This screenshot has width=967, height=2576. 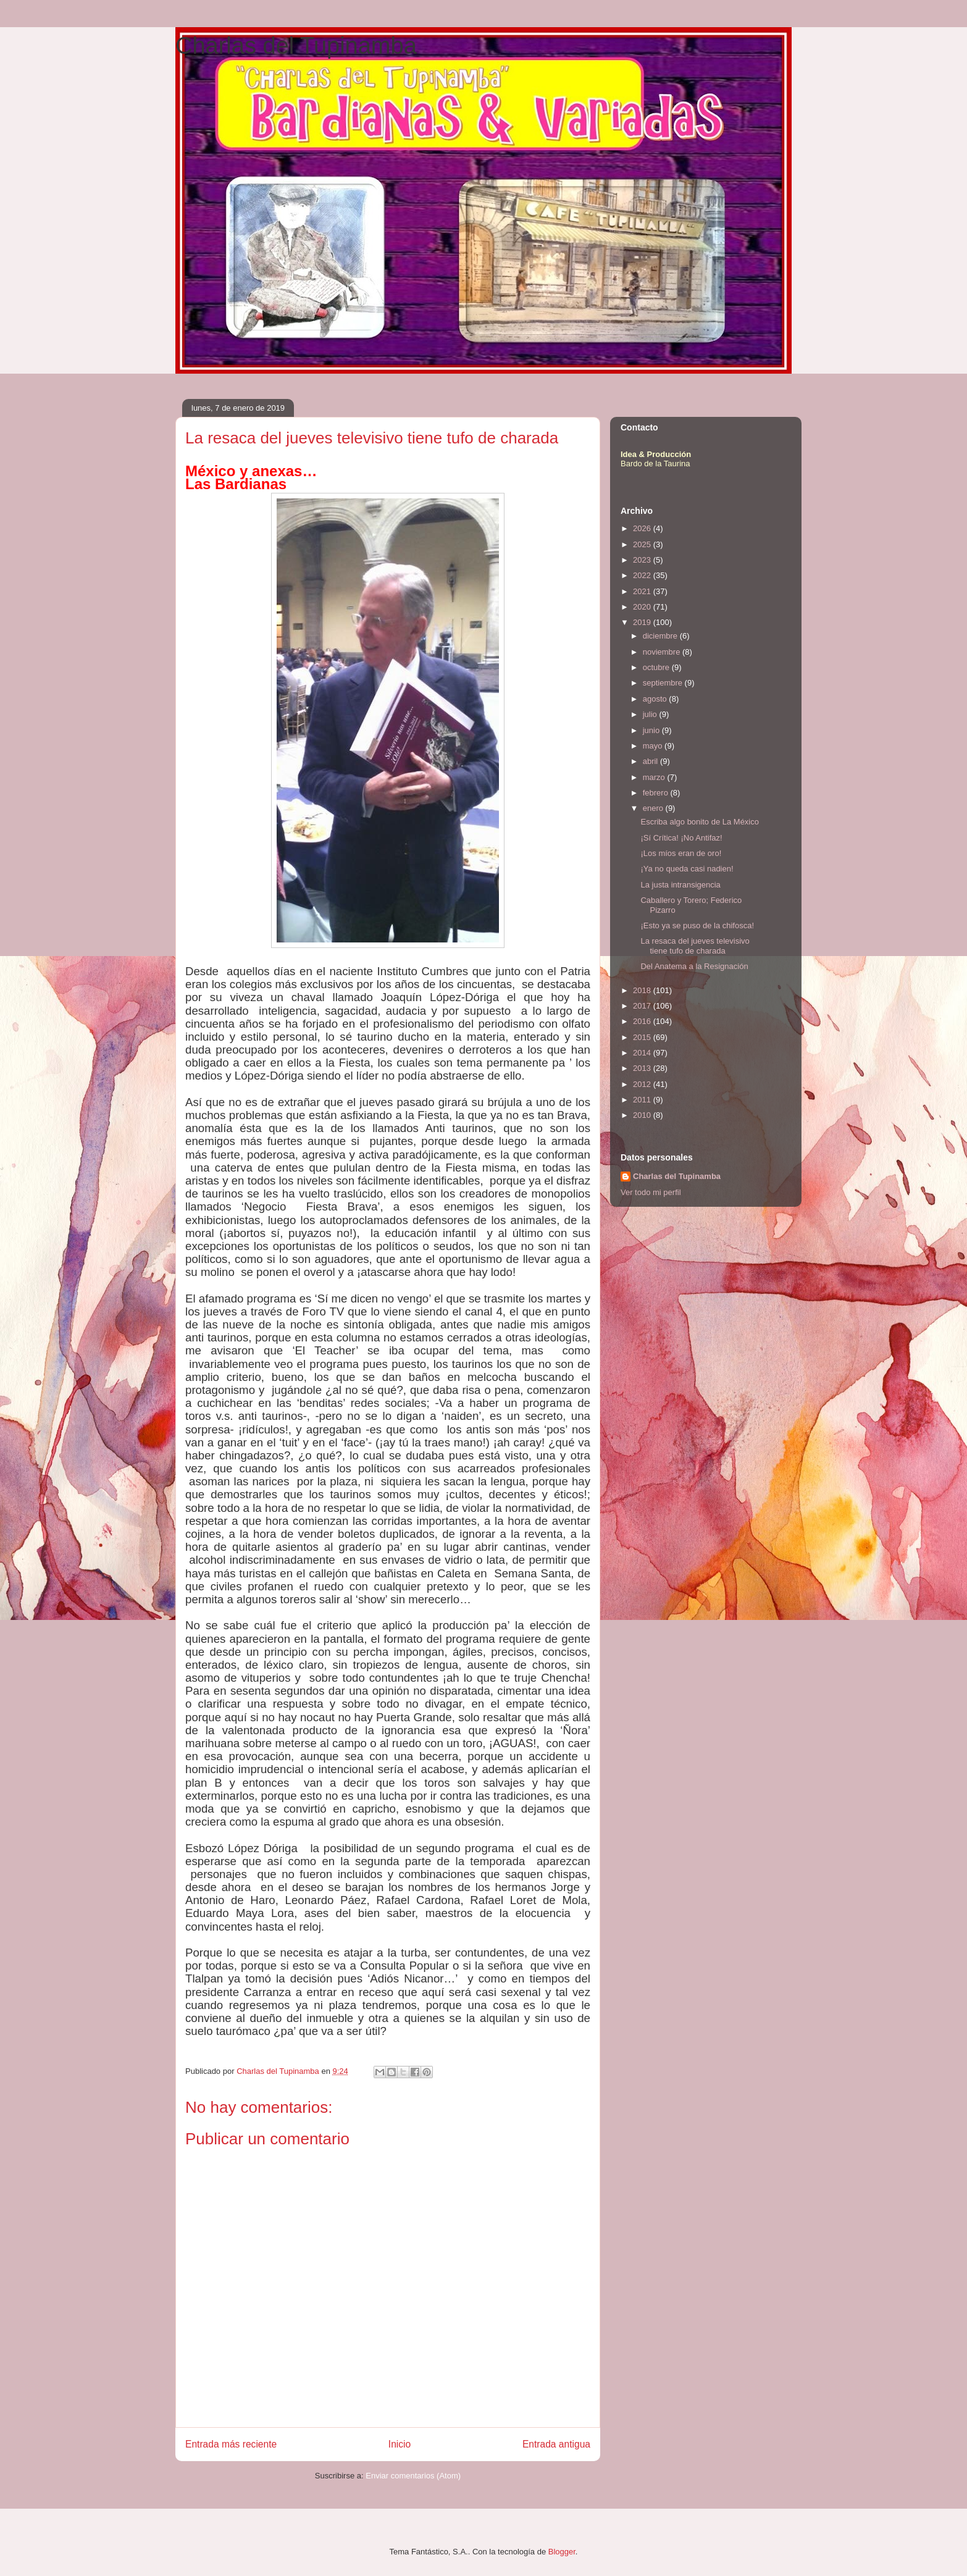 What do you see at coordinates (699, 821) in the screenshot?
I see `Escriba algo bonito de La México` at bounding box center [699, 821].